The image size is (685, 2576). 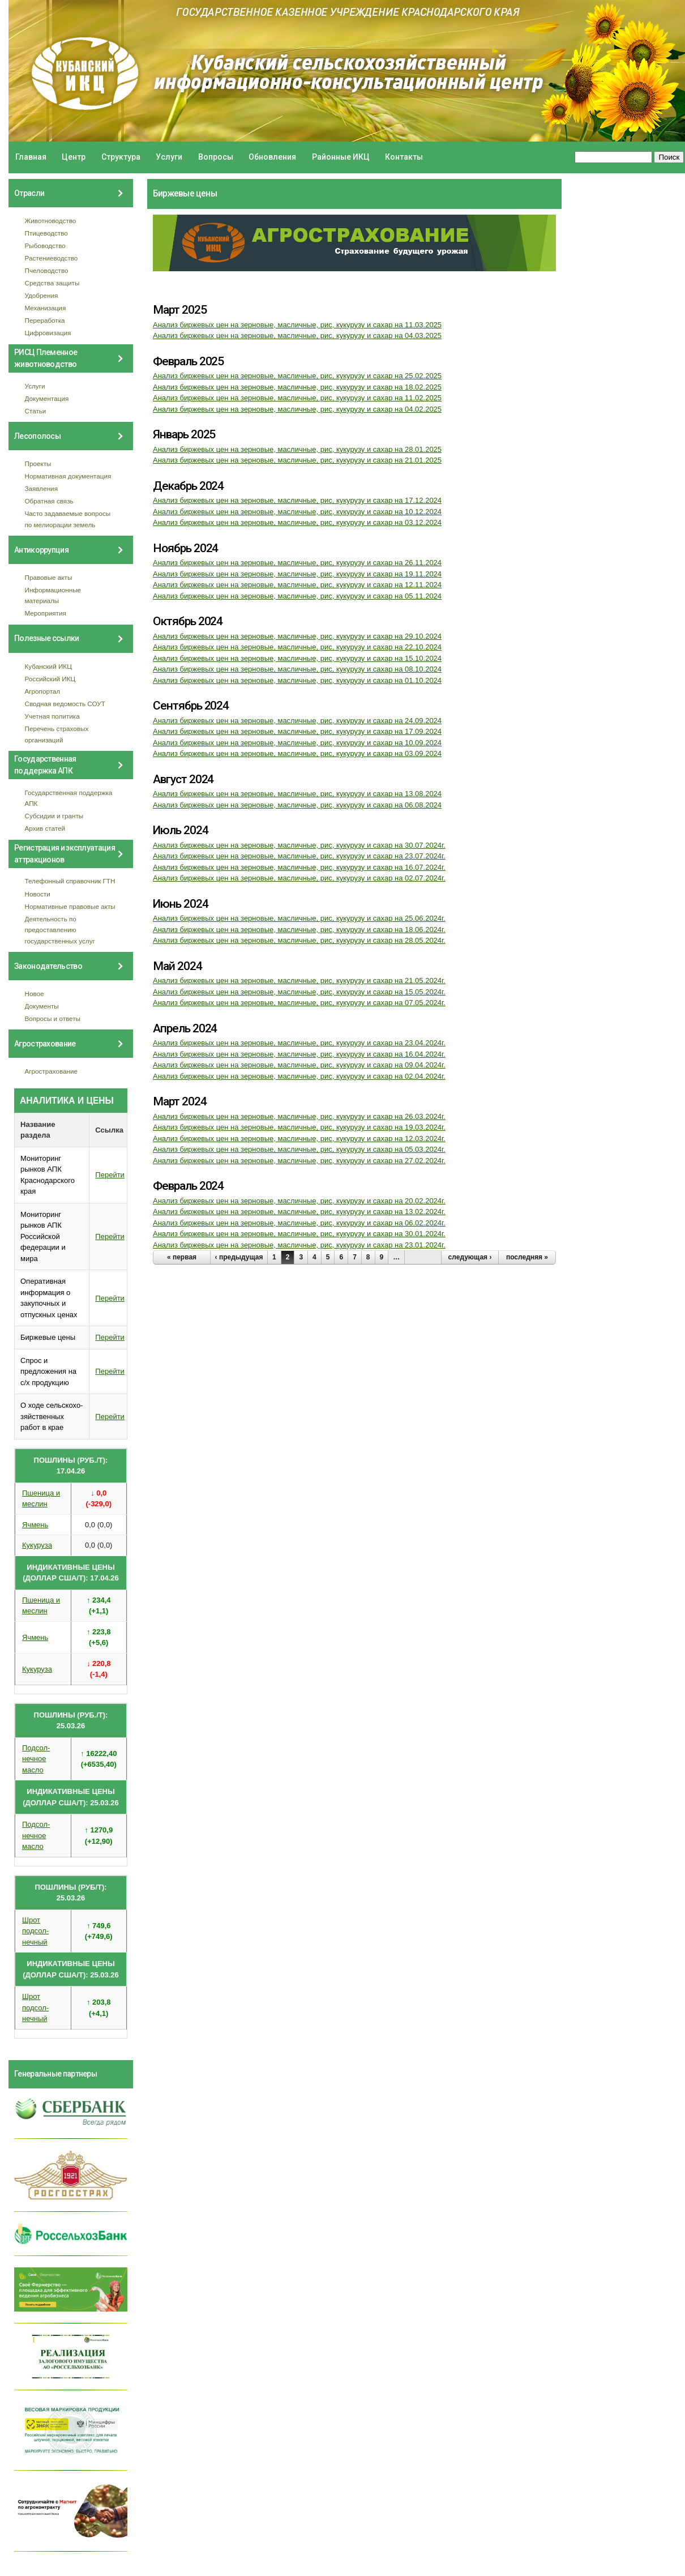 What do you see at coordinates (299, 845) in the screenshot?
I see `Анализ биржевых цен на зерновые, масличные, рис, кукурузу и сахар на 30.07.2024г.` at bounding box center [299, 845].